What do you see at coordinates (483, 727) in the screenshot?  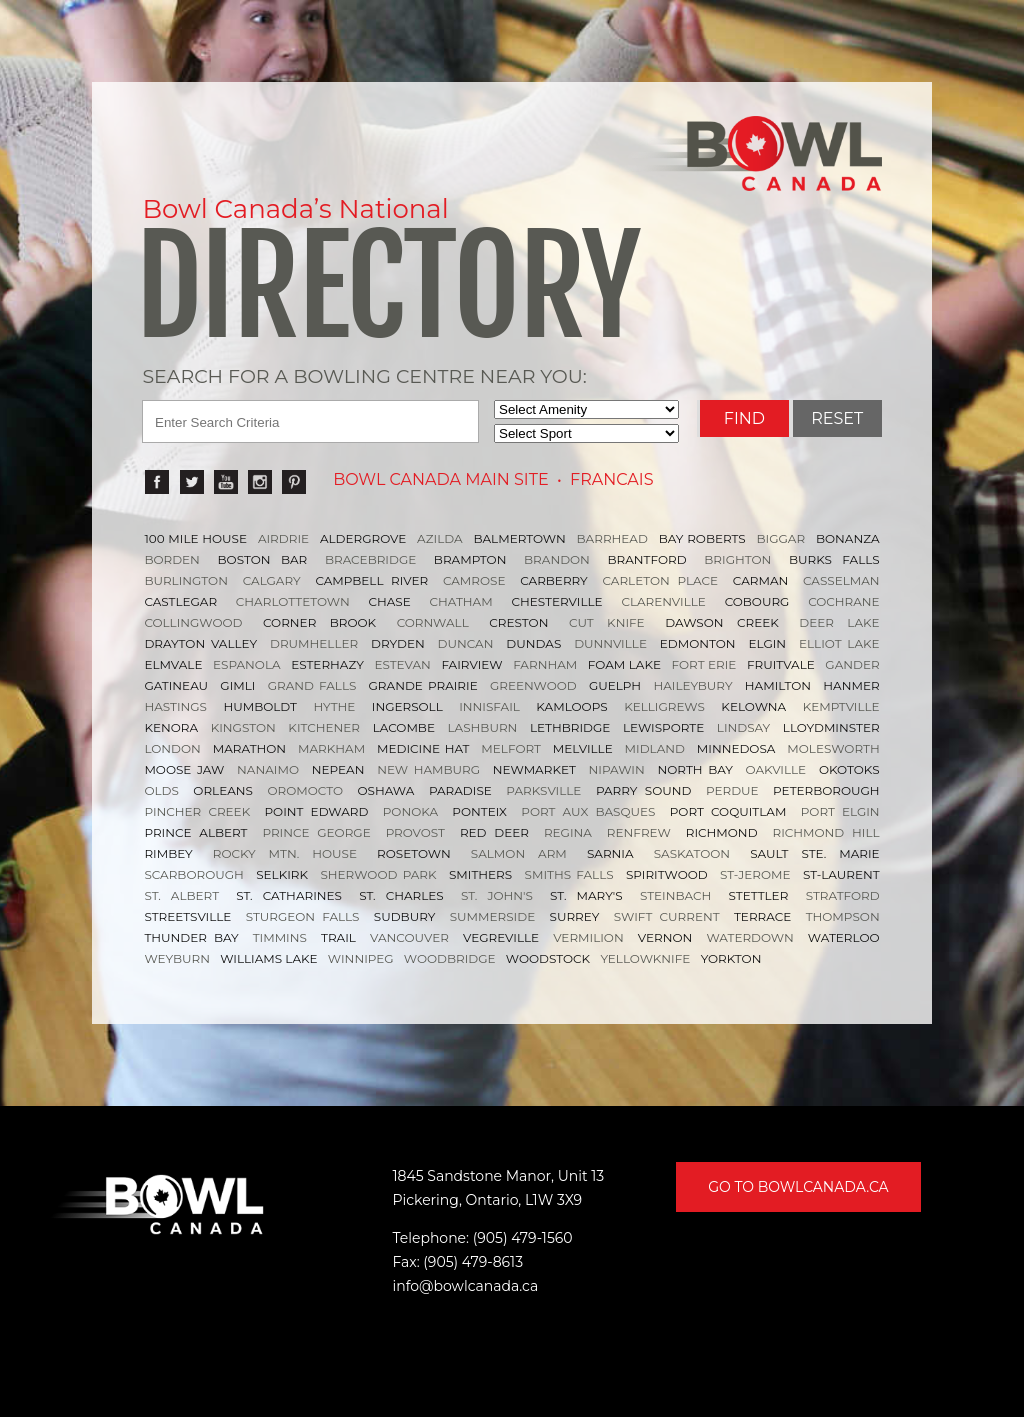 I see `LASHBURN` at bounding box center [483, 727].